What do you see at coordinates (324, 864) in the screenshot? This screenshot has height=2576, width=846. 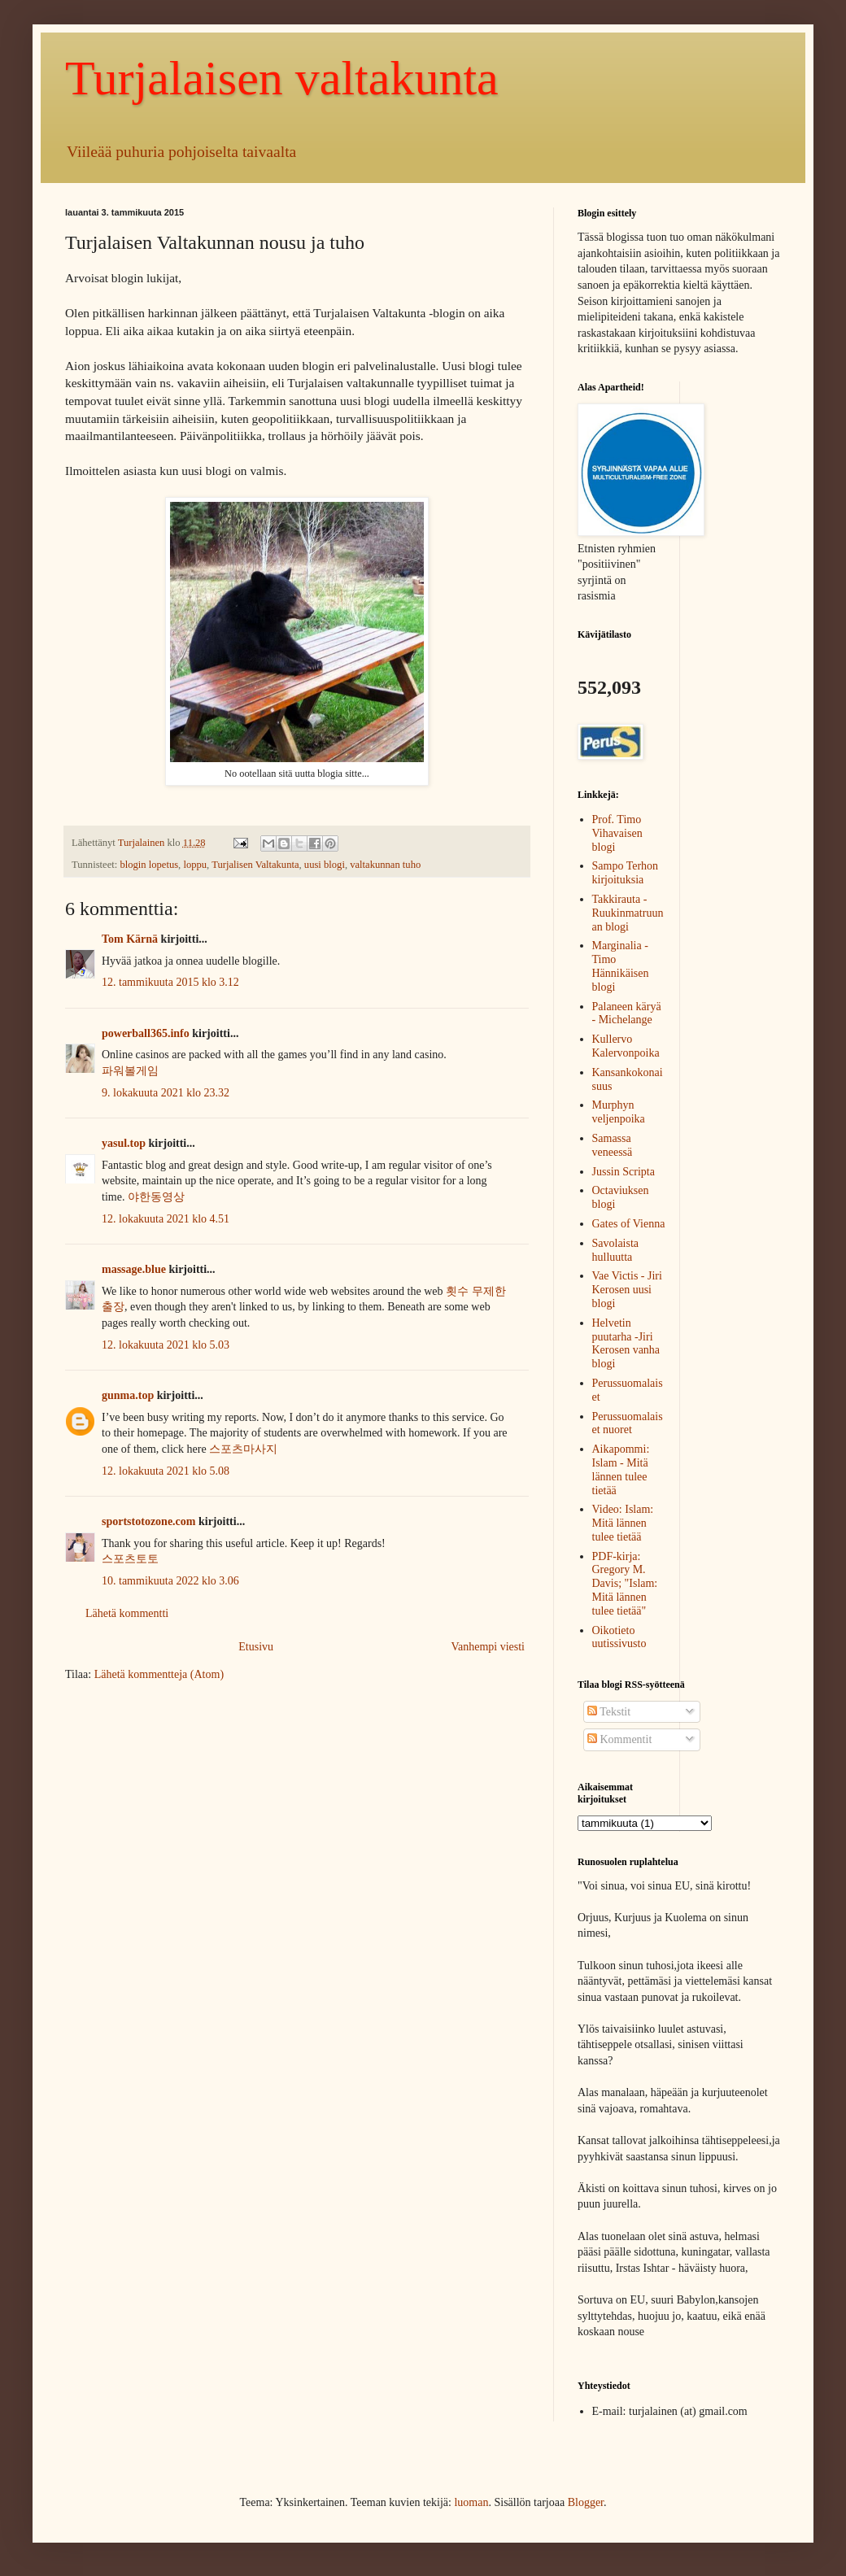 I see `uusi blogi` at bounding box center [324, 864].